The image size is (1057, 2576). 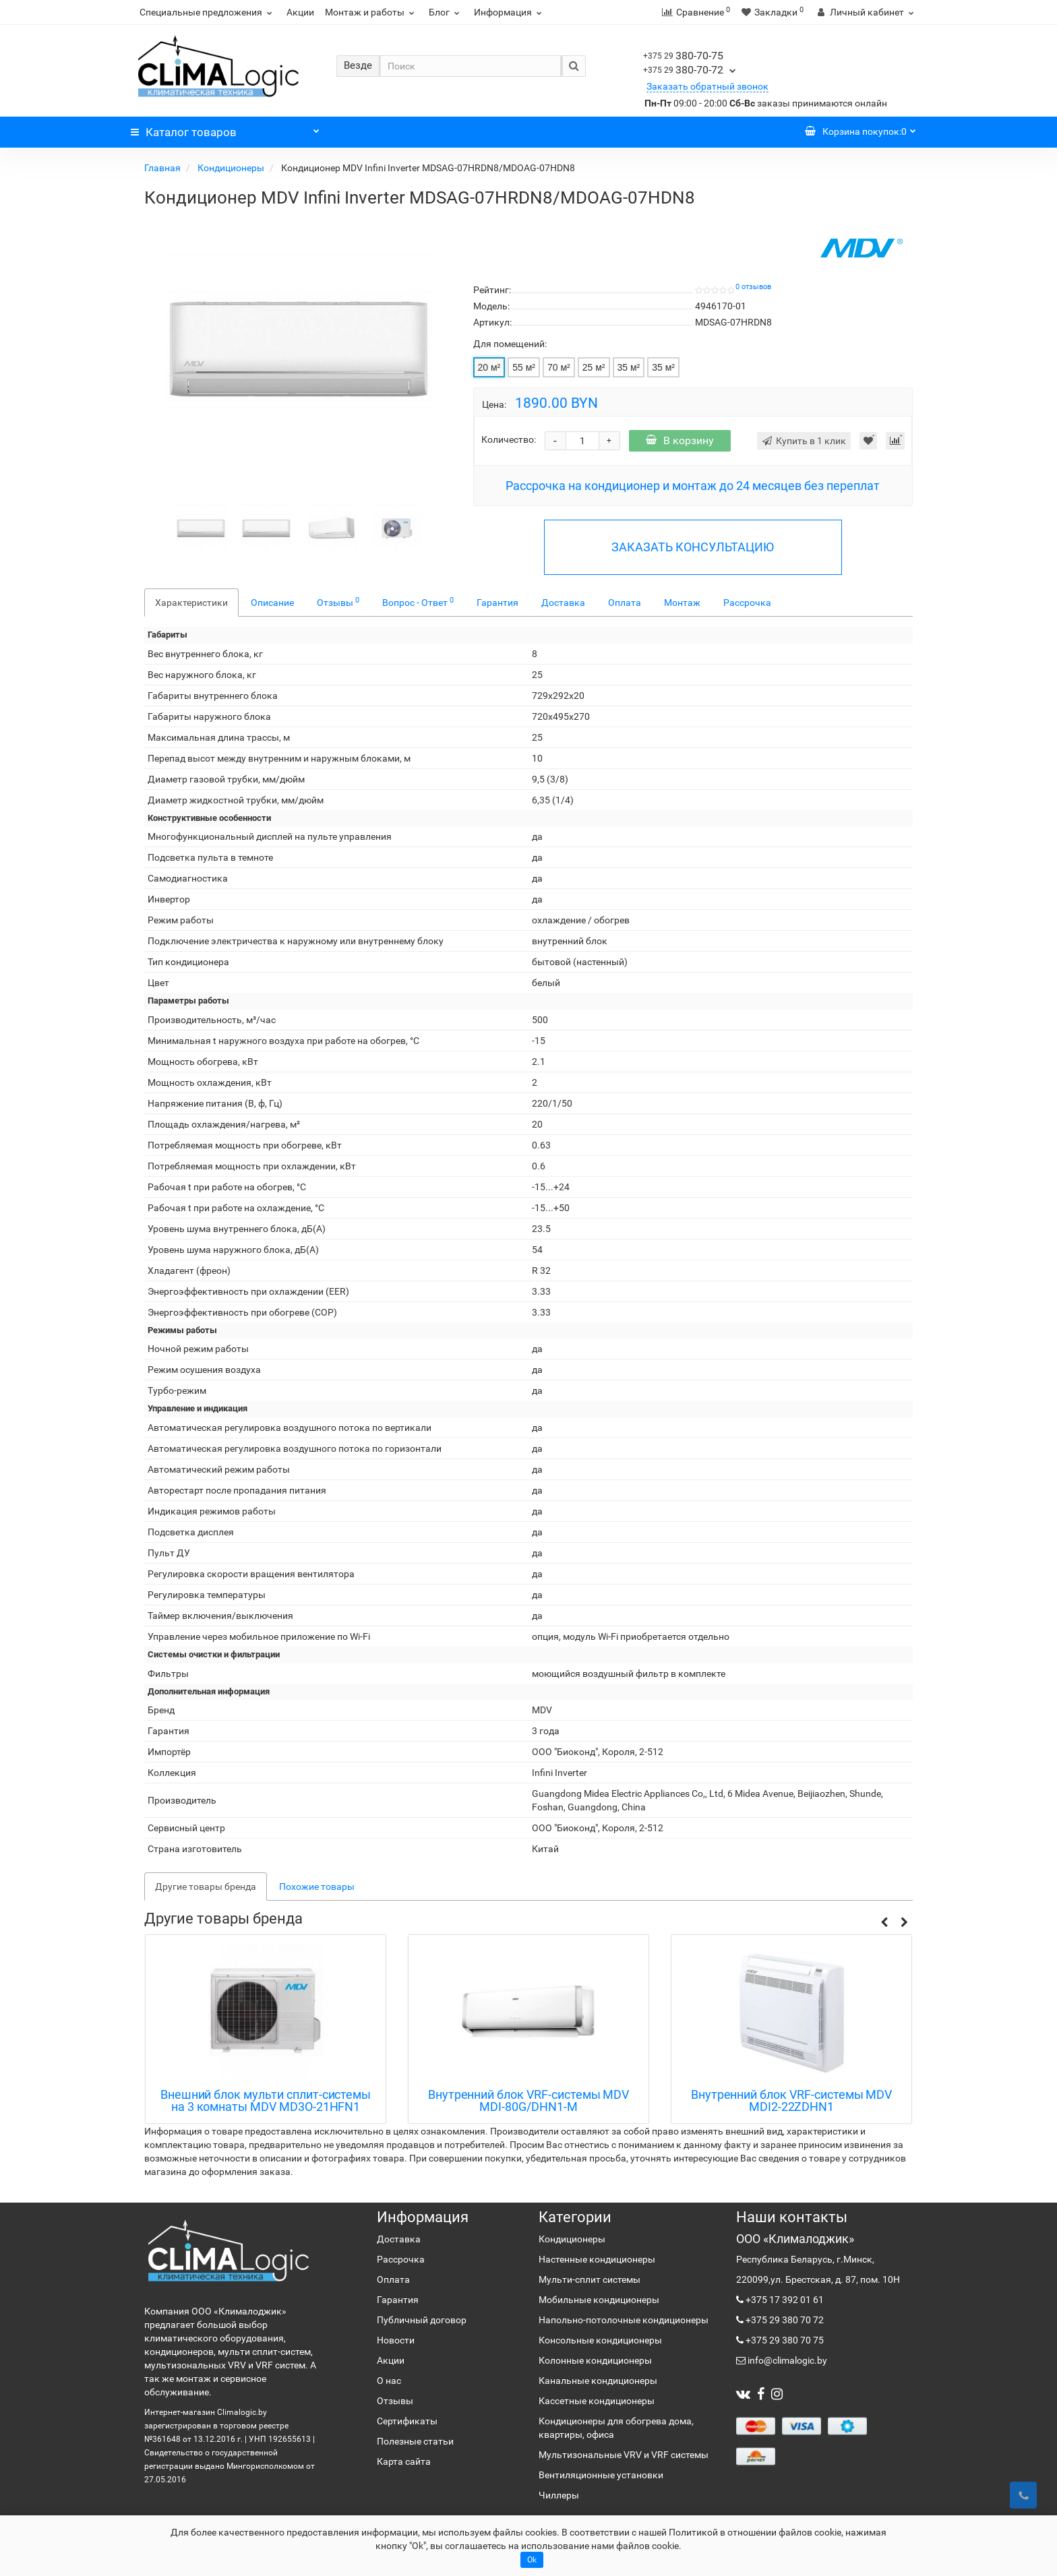 What do you see at coordinates (371, 12) in the screenshot?
I see `Монтаж и работы` at bounding box center [371, 12].